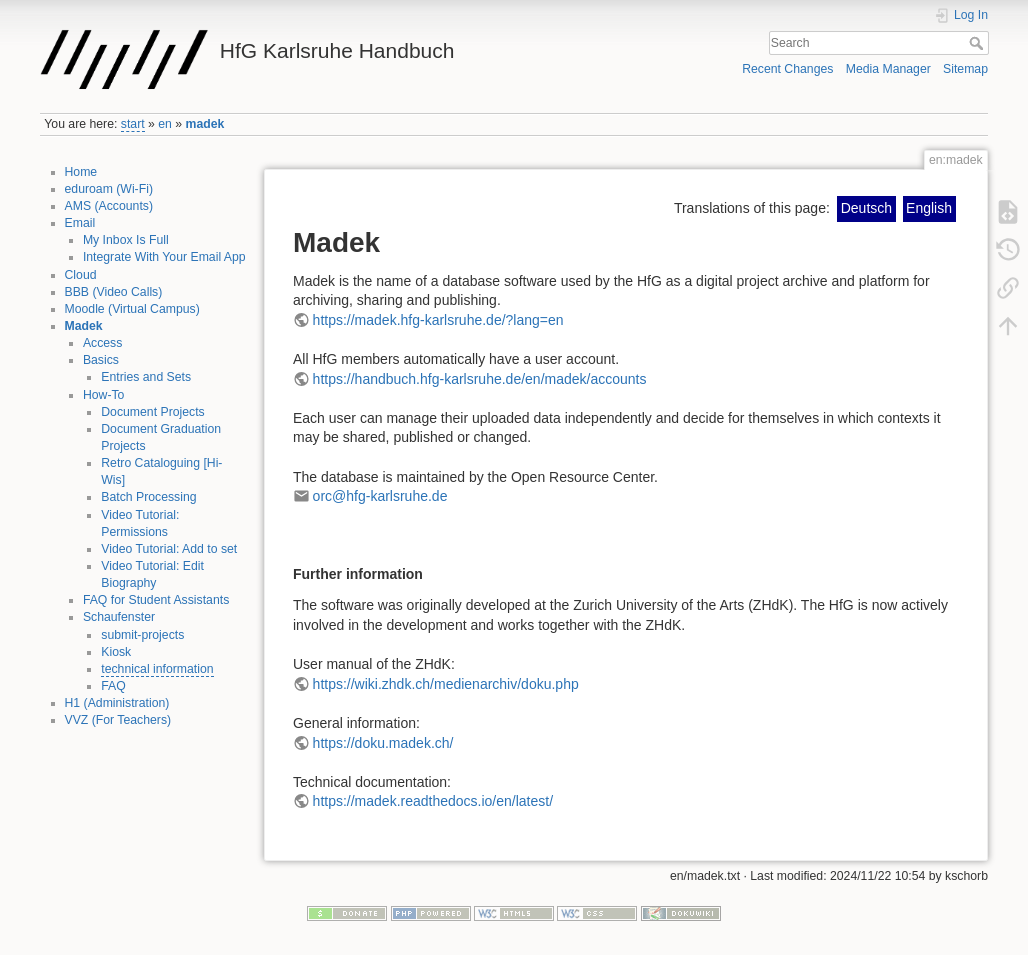  What do you see at coordinates (101, 360) in the screenshot?
I see `Basics` at bounding box center [101, 360].